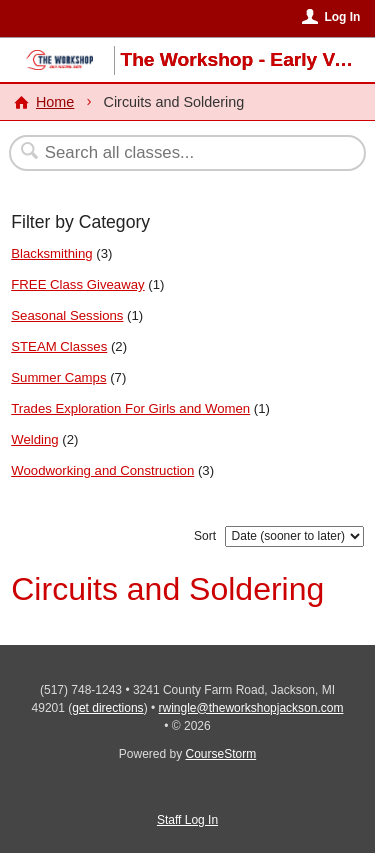  I want to click on STEAM Classes, so click(59, 346).